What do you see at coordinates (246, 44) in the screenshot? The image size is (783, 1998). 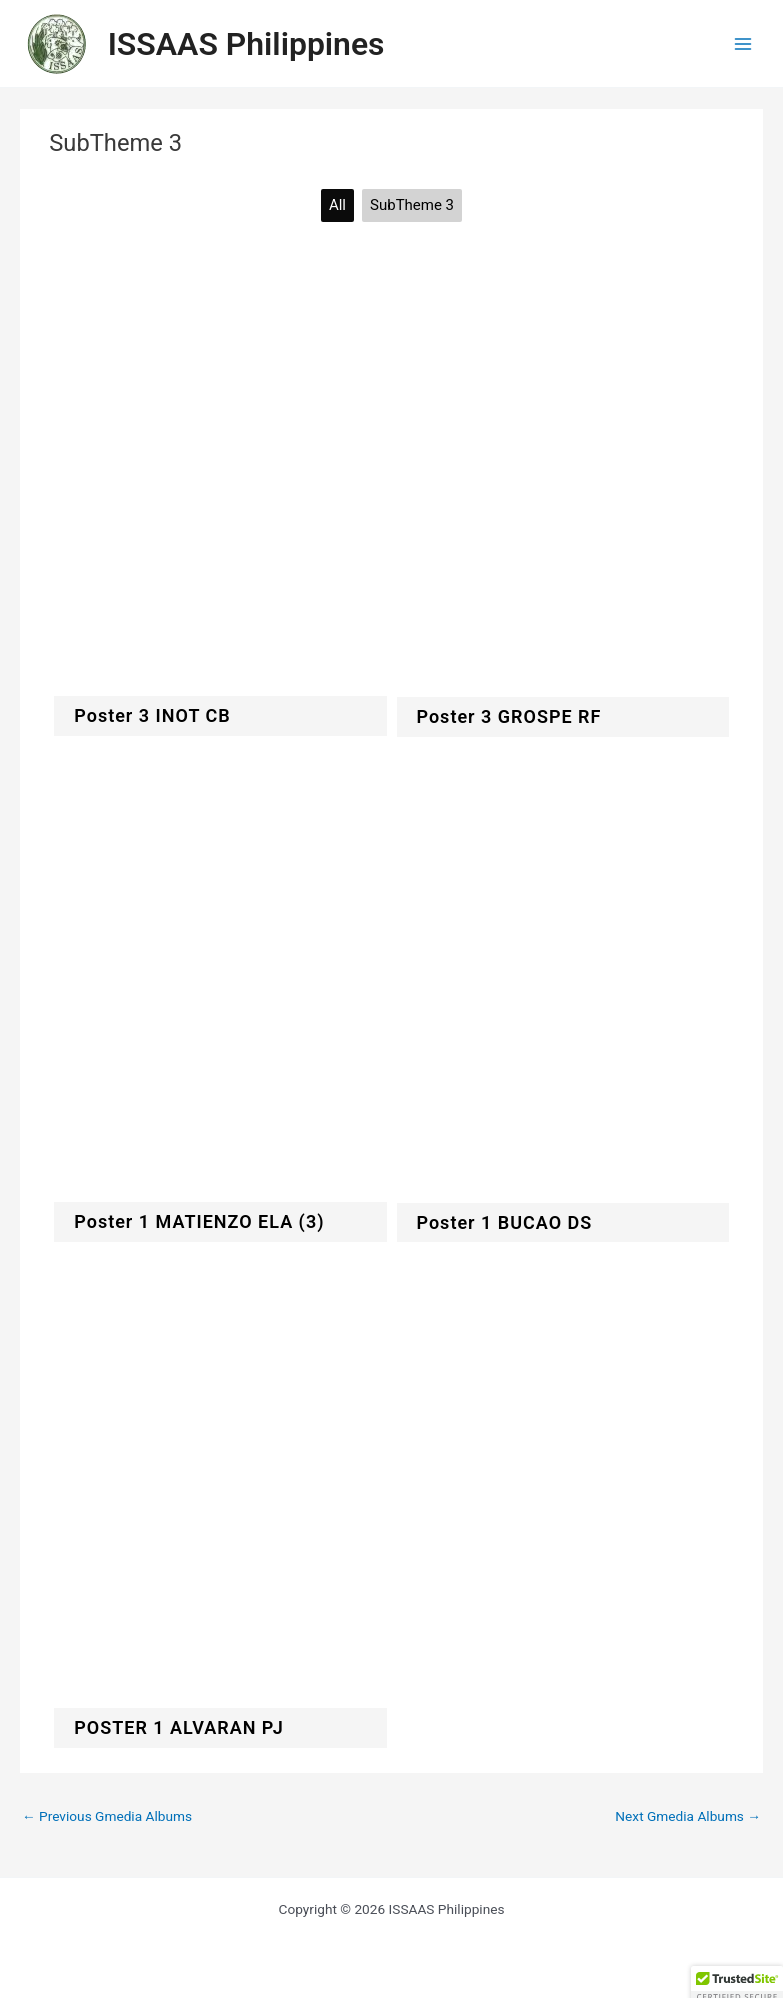 I see `ISSAAS Philippines` at bounding box center [246, 44].